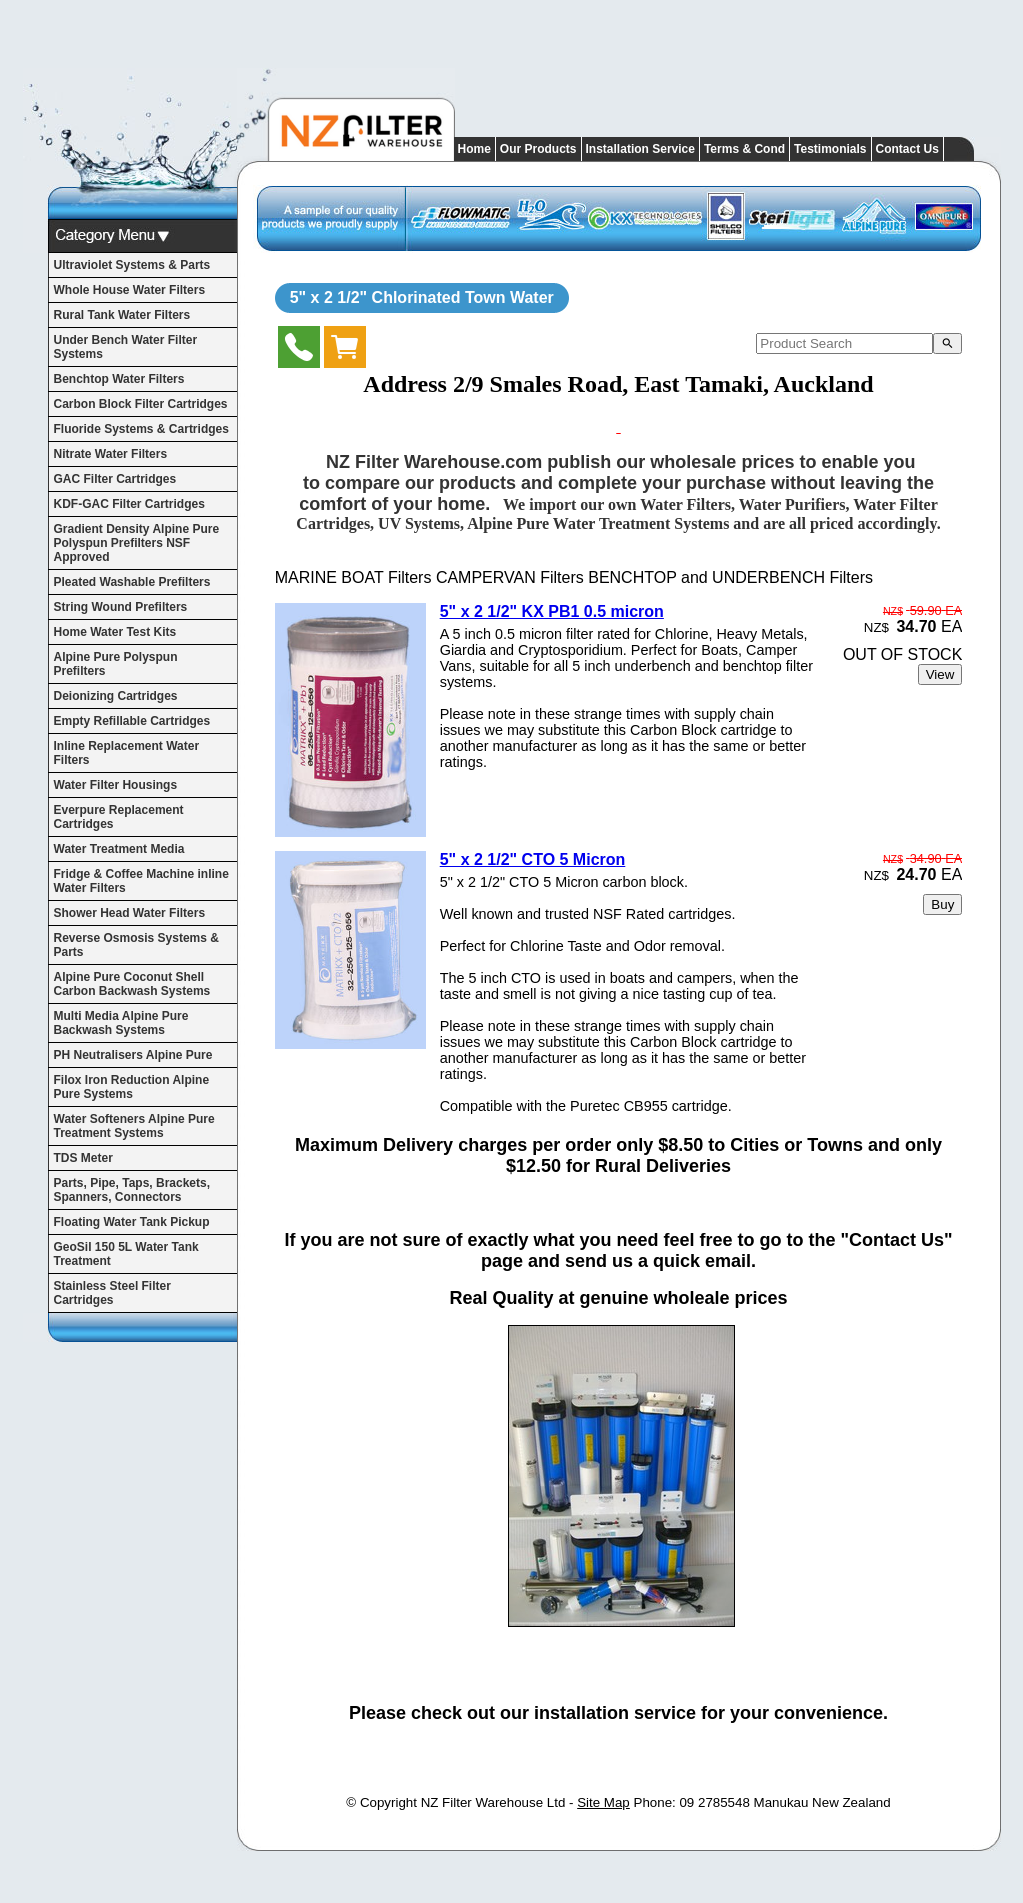 The image size is (1023, 1903). What do you see at coordinates (493, 1802) in the screenshot?
I see `NZ Filter Warehouse Ltd` at bounding box center [493, 1802].